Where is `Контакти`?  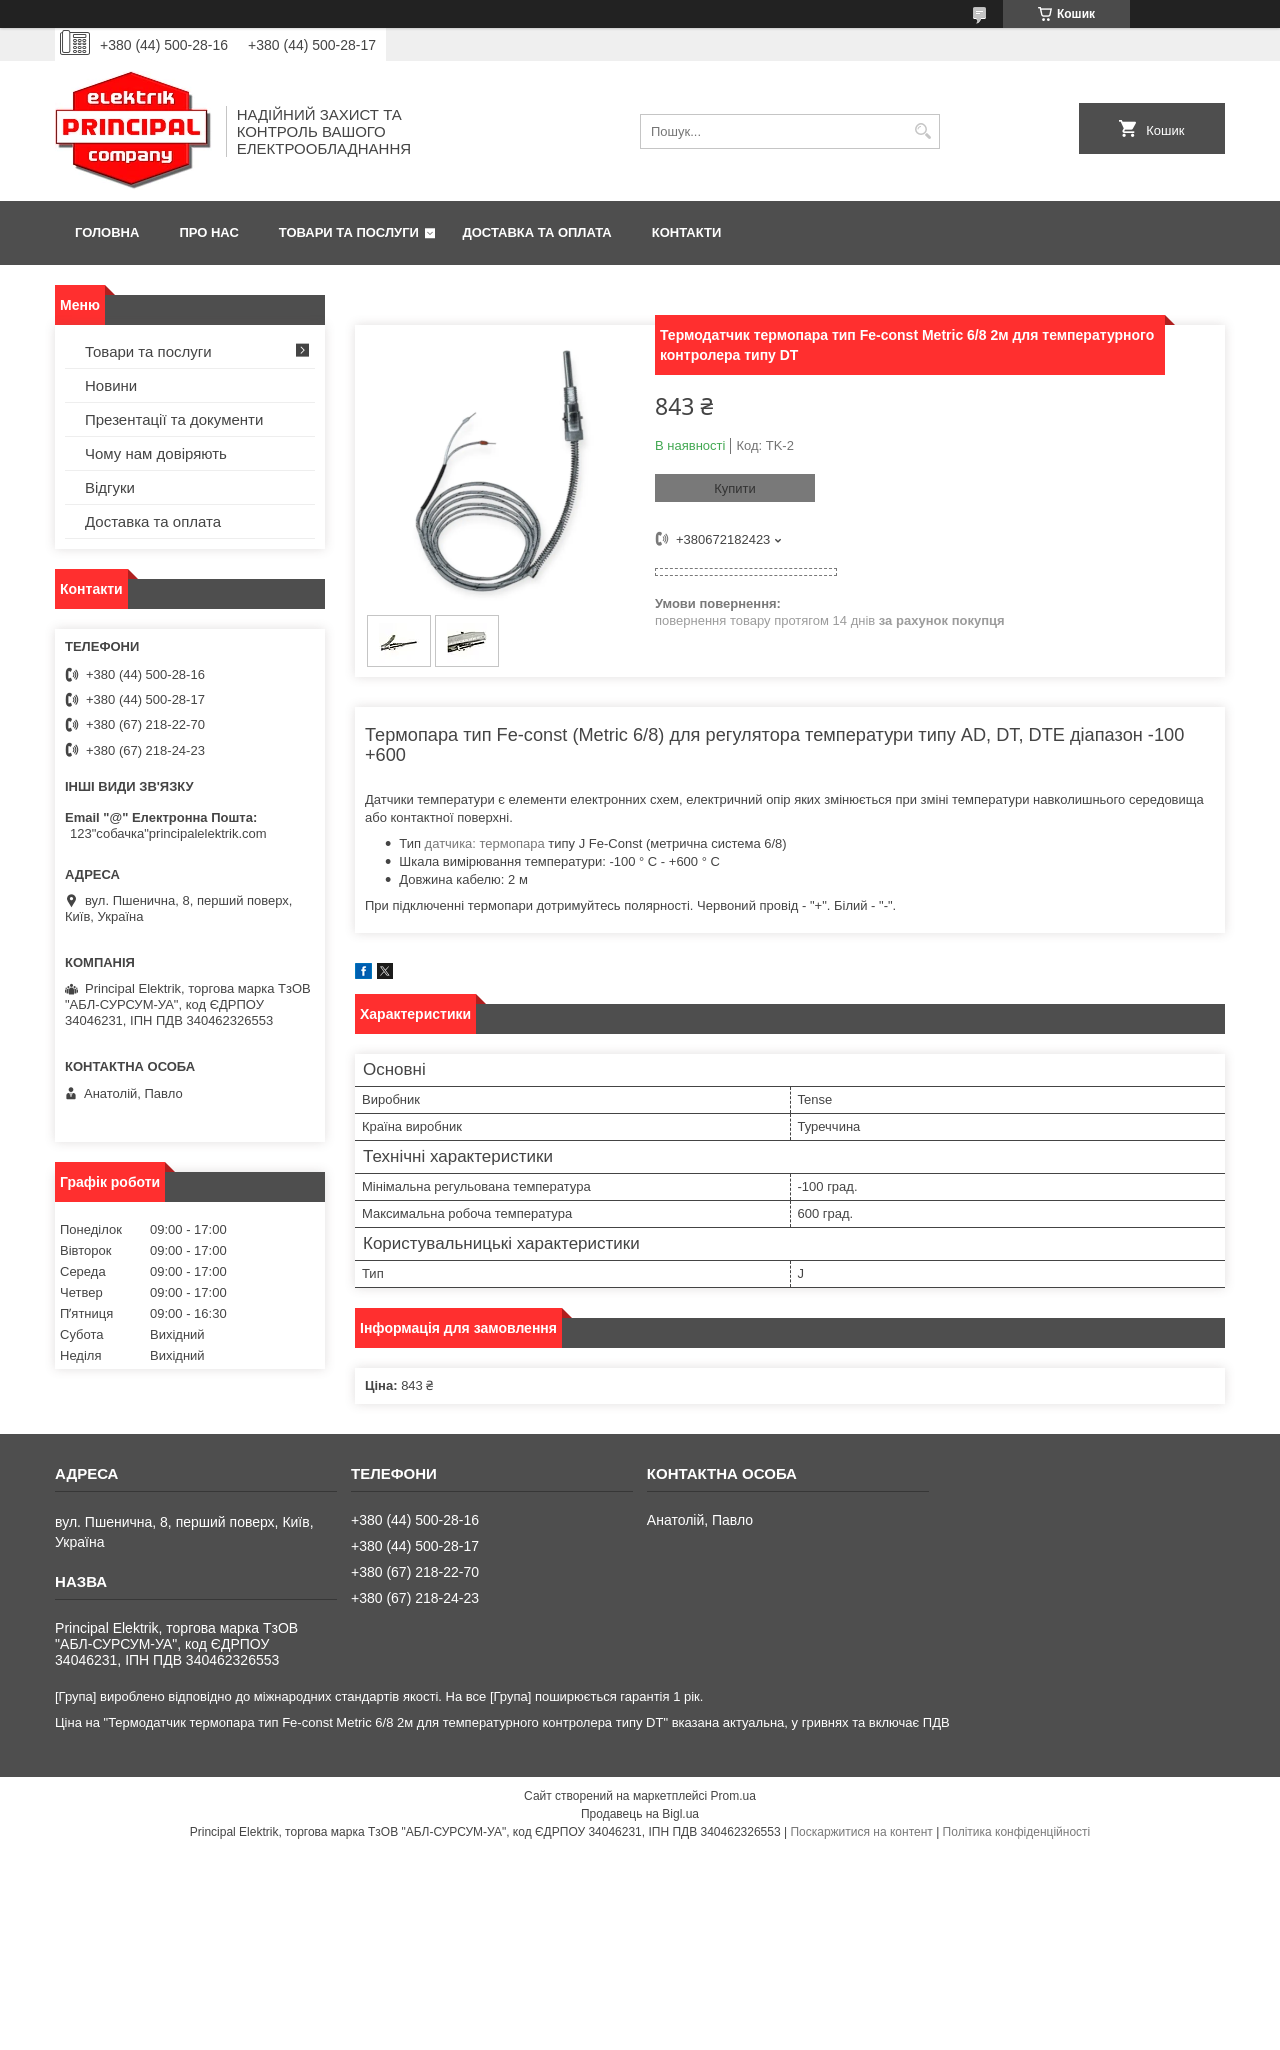
Контакти is located at coordinates (687, 232).